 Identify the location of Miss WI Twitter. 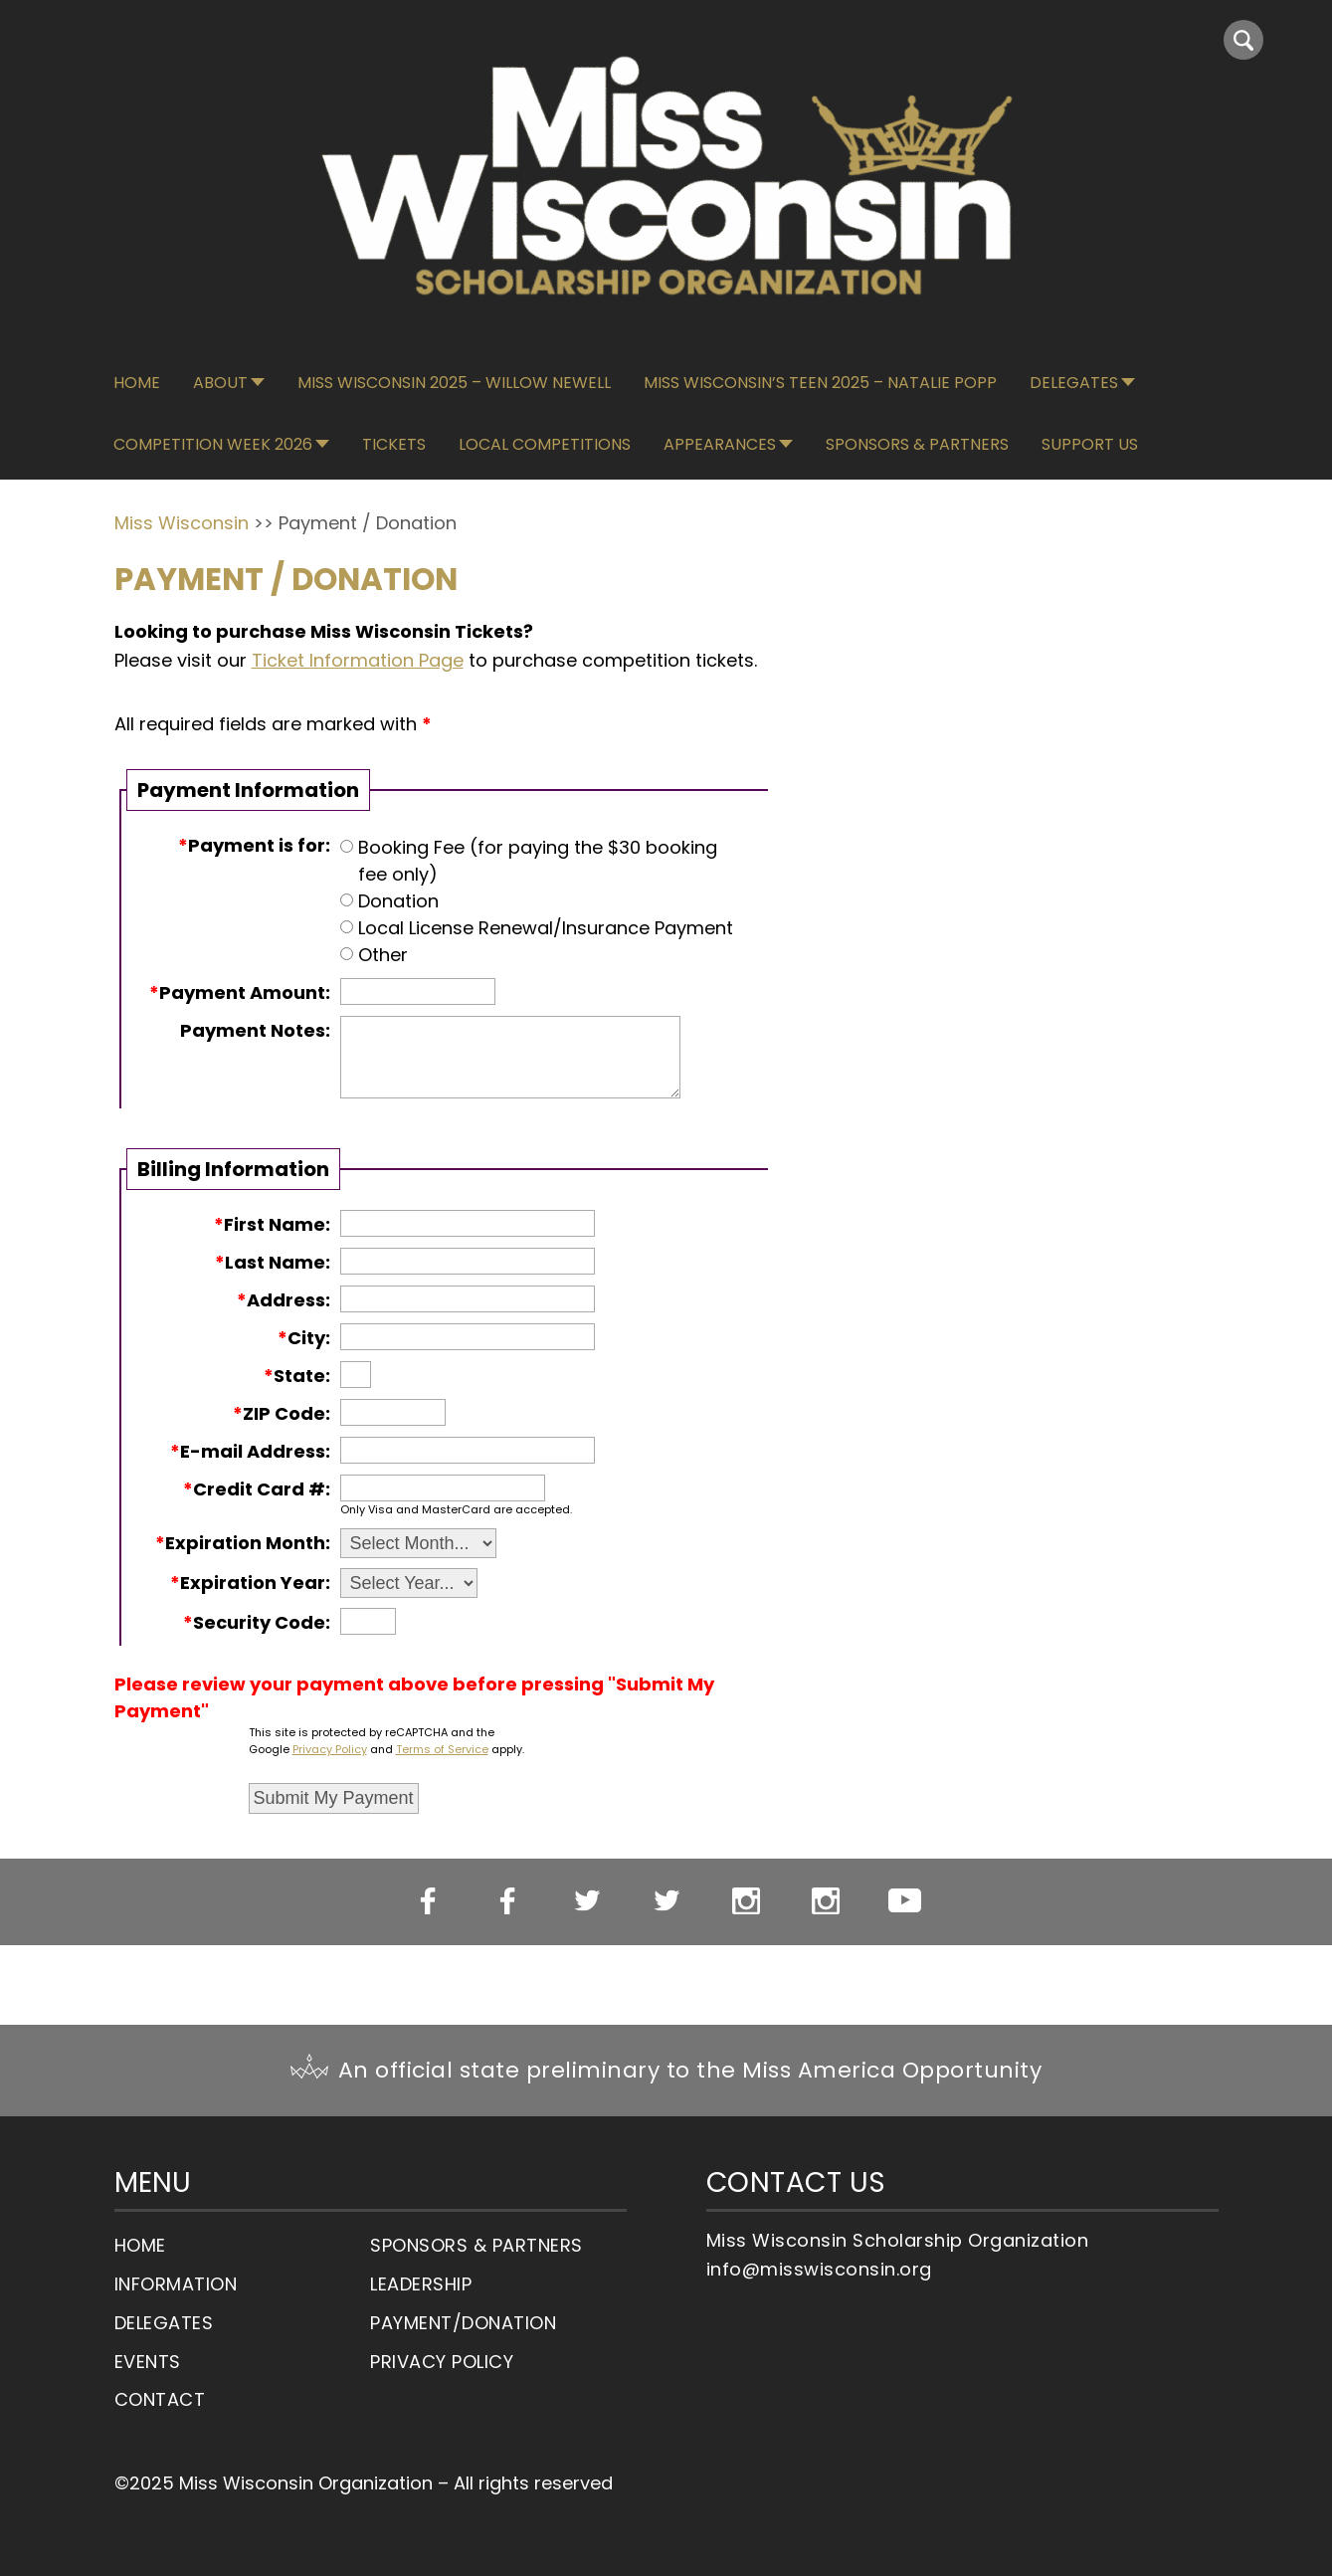
(586, 1901).